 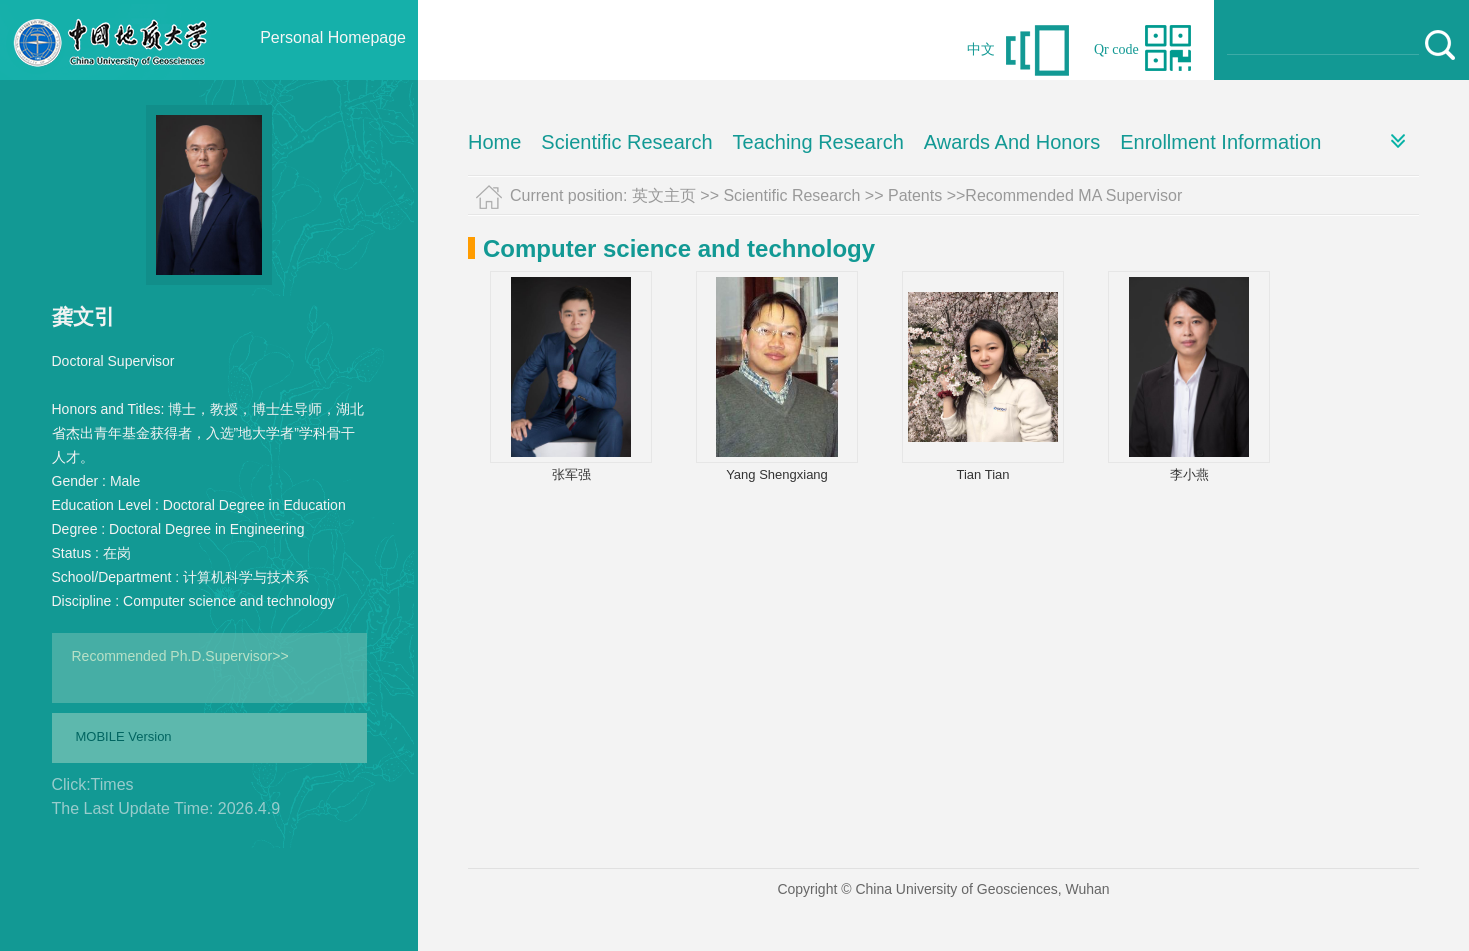 I want to click on 李小燕, so click(x=1189, y=474).